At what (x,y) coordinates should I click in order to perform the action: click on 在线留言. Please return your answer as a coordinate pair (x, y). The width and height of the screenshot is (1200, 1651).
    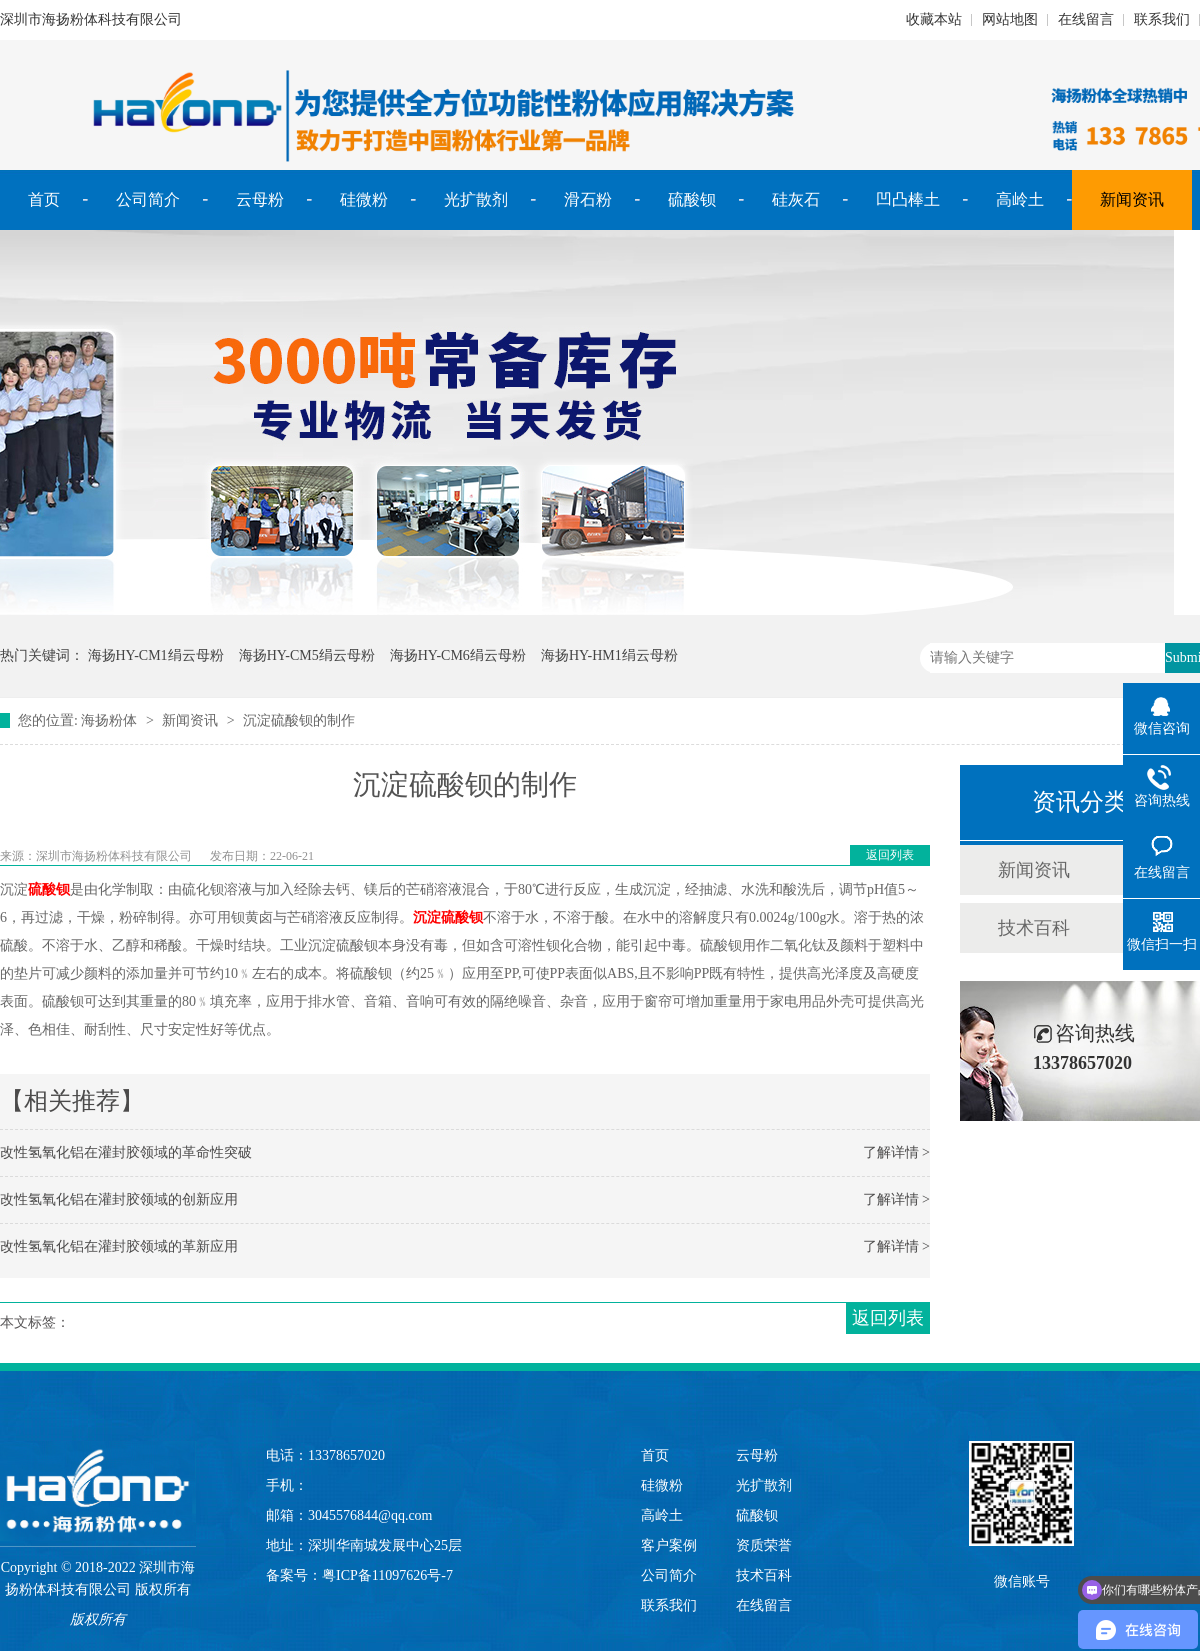
    Looking at the image, I should click on (1086, 19).